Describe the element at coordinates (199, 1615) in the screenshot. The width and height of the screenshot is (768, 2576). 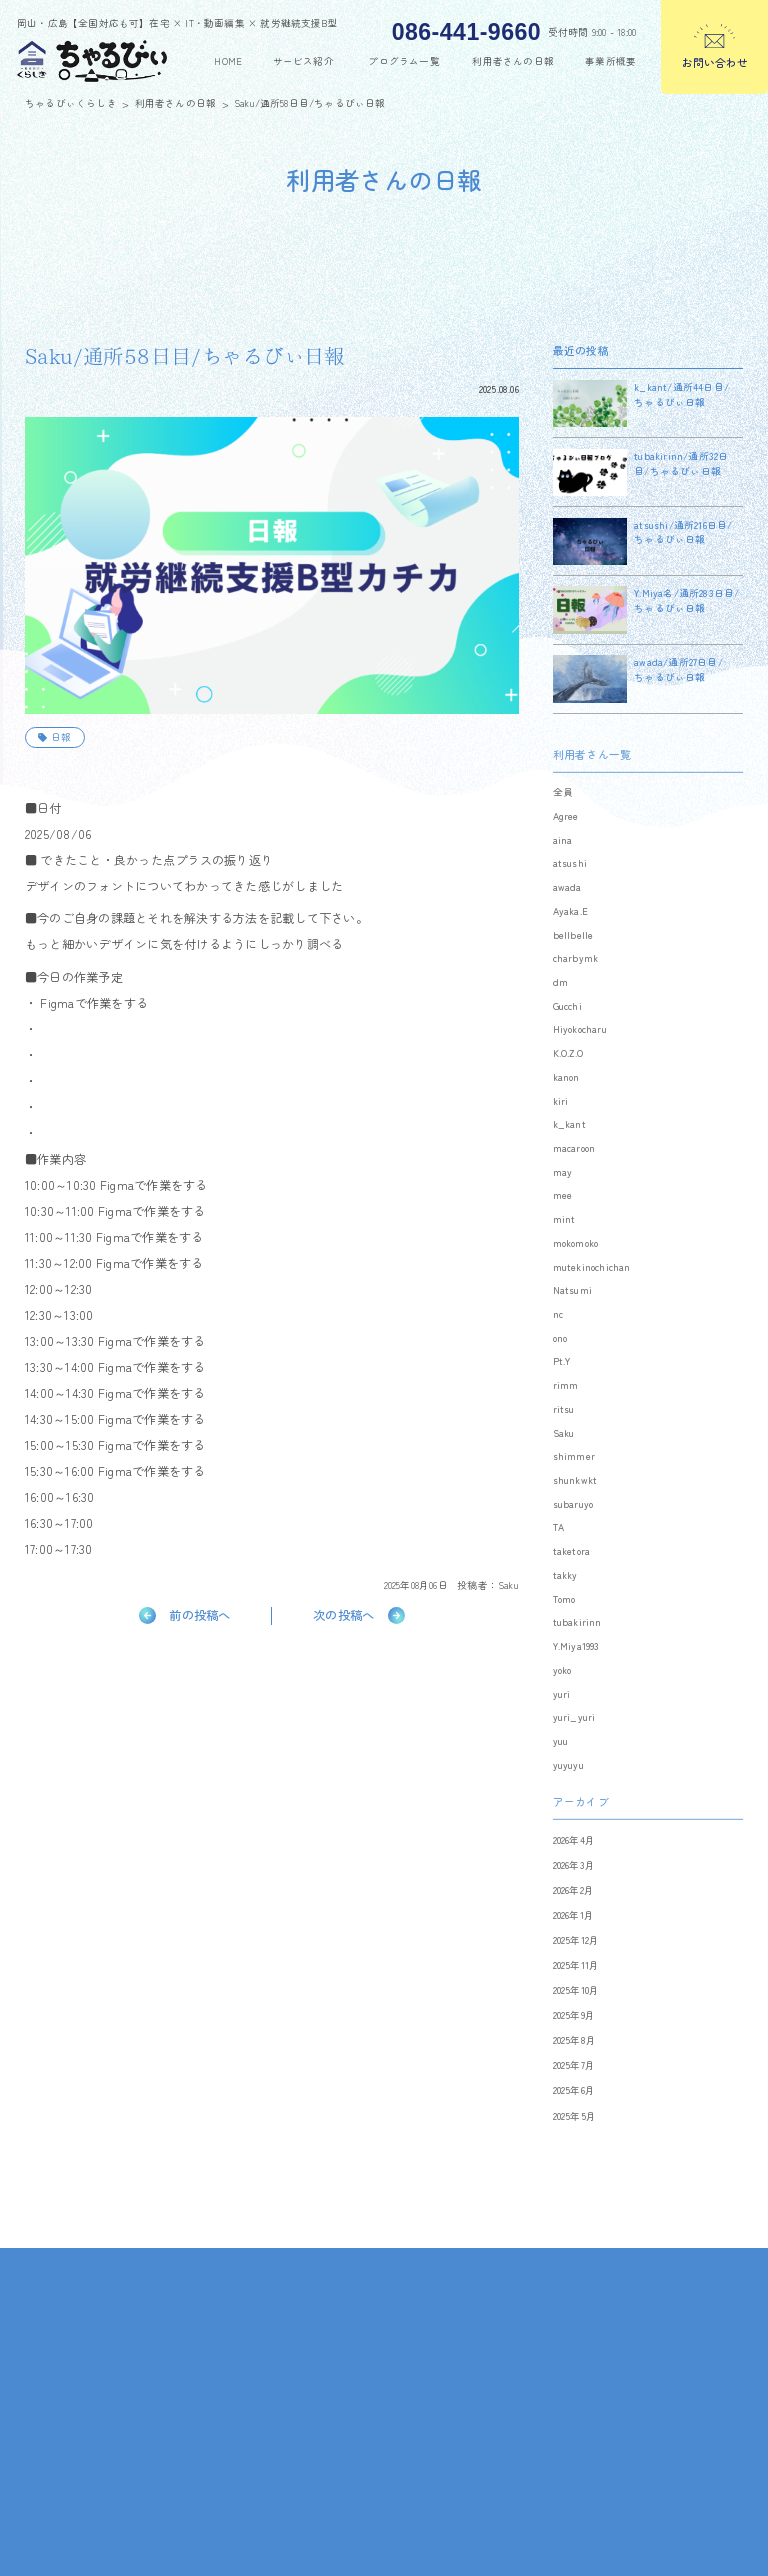
I see `前の投稿へ` at that location.